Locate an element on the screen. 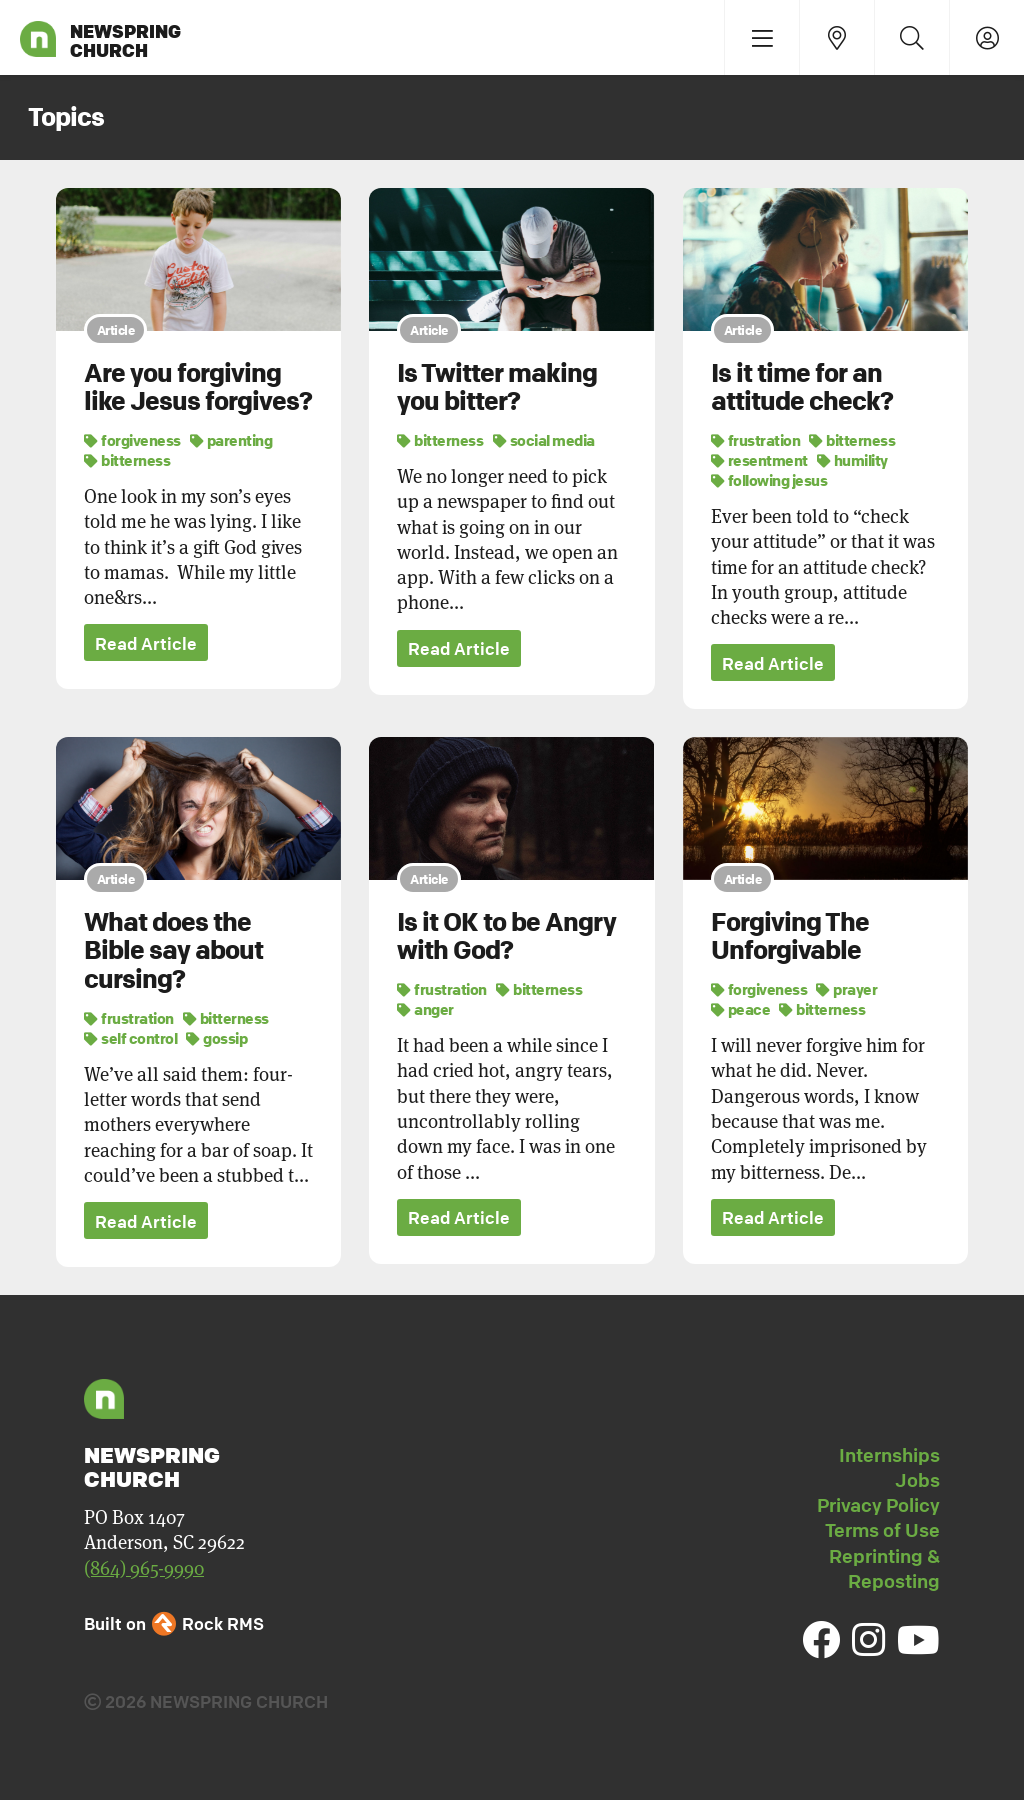 The height and width of the screenshot is (1800, 1024). Forgiving The Unforgivable is located at coordinates (790, 937).